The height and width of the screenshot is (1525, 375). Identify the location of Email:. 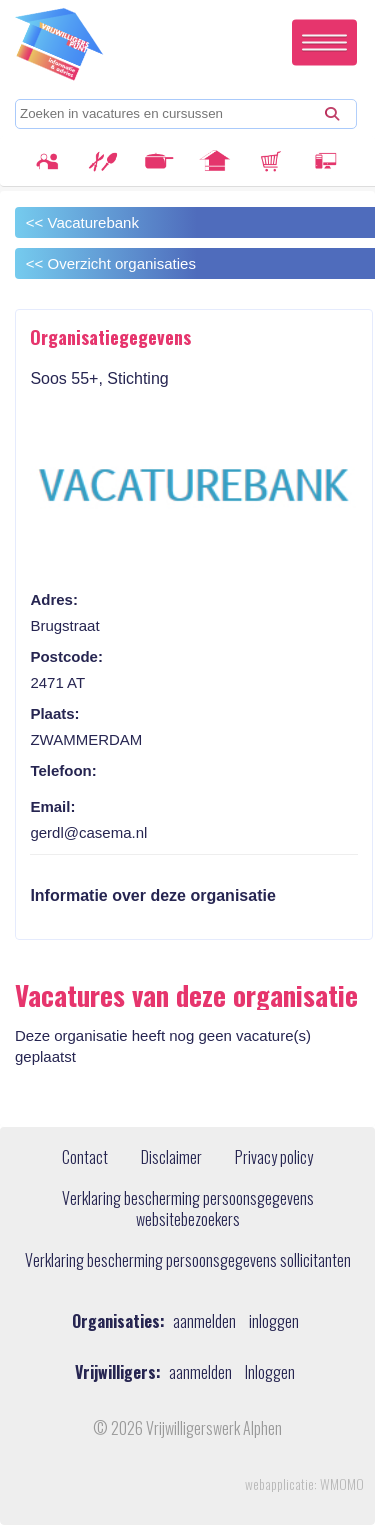
(52, 806).